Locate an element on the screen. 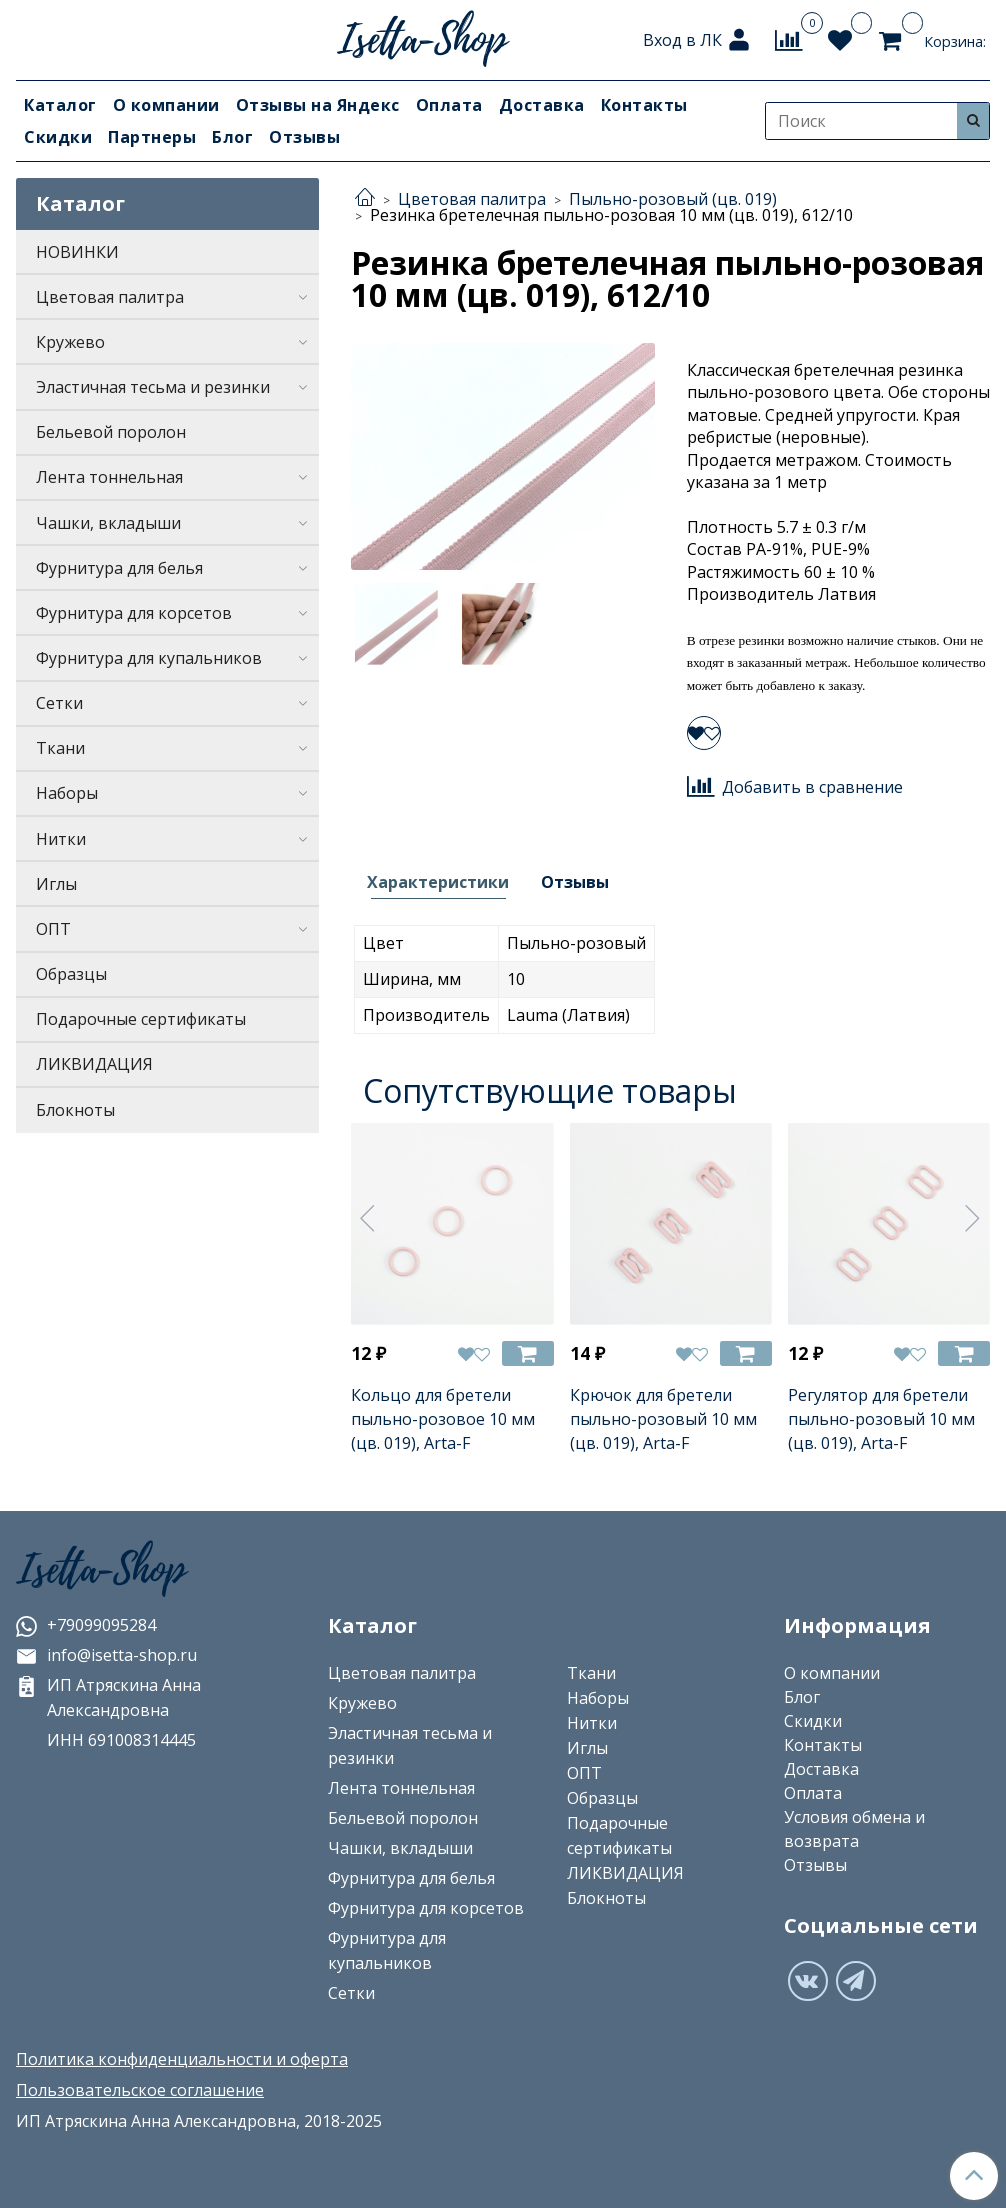 The width and height of the screenshot is (1006, 2208). Партнеры is located at coordinates (152, 137).